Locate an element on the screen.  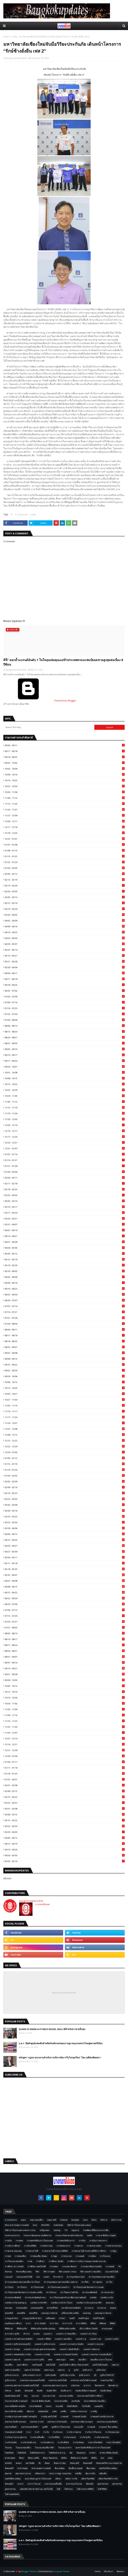
06/30 - 07/07 is located at coordinates (65, 1300).